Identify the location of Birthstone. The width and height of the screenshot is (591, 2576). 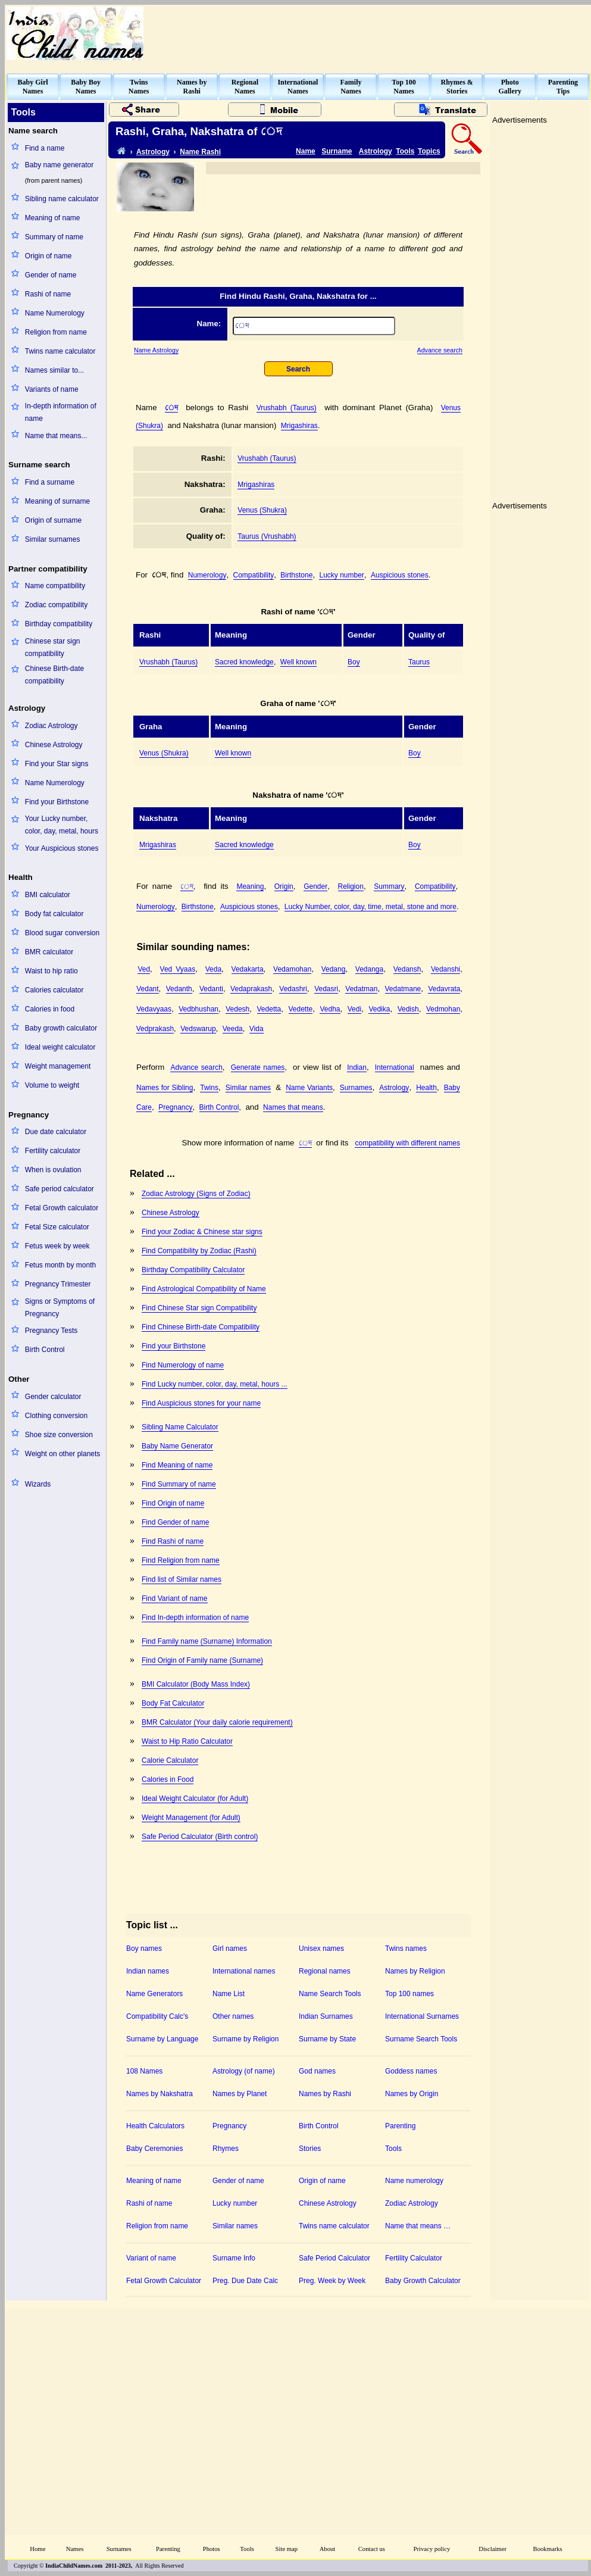
(296, 575).